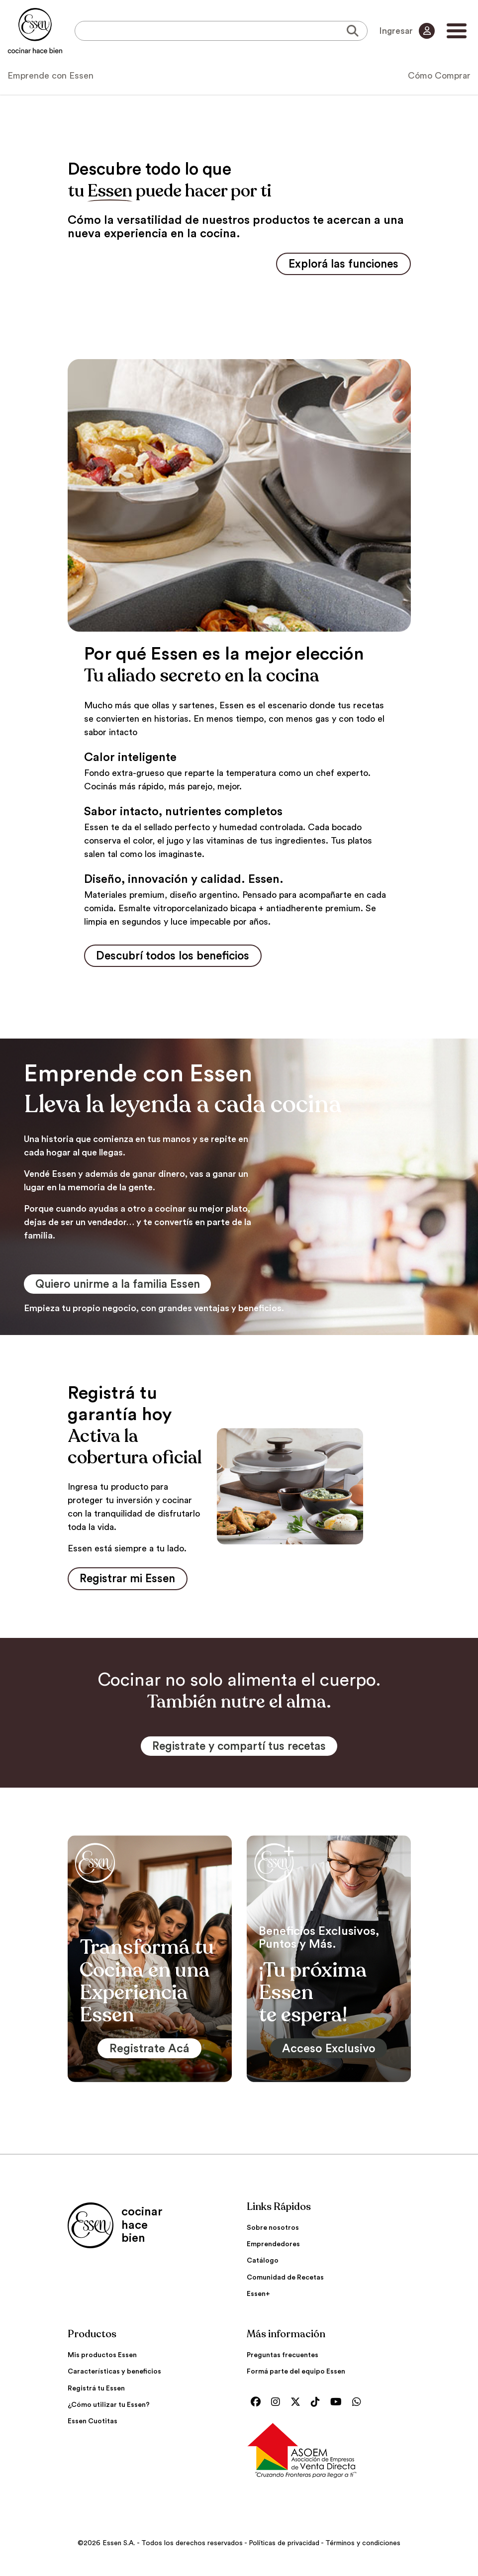 Image resolution: width=478 pixels, height=2576 pixels. What do you see at coordinates (328, 2053) in the screenshot?
I see `Acceso Exclusivo` at bounding box center [328, 2053].